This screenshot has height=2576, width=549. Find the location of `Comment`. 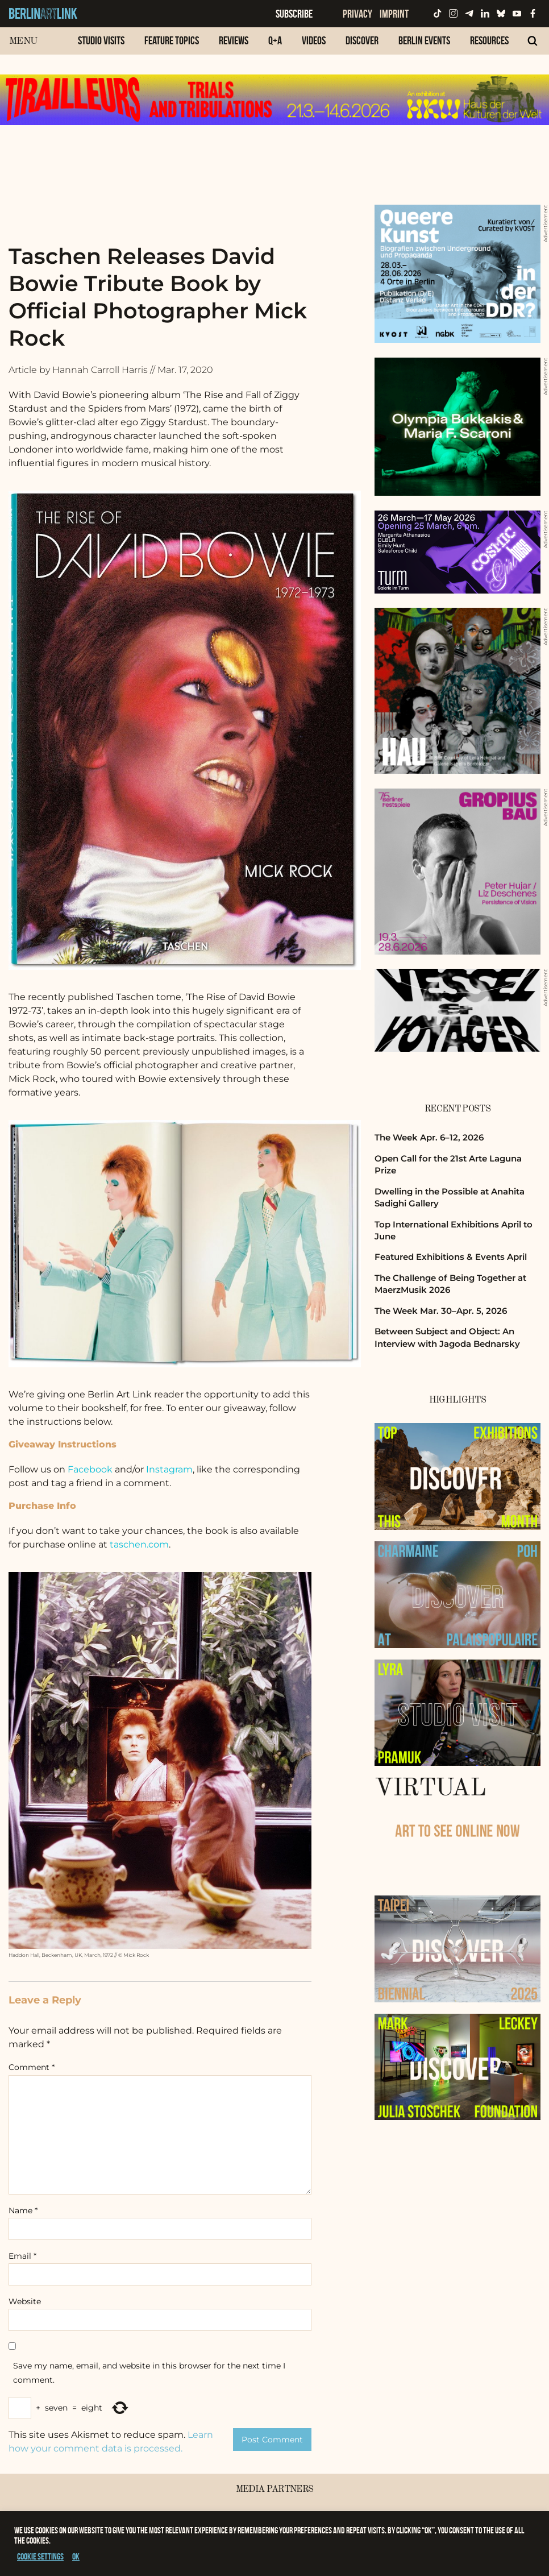

Comment is located at coordinates (32, 2067).